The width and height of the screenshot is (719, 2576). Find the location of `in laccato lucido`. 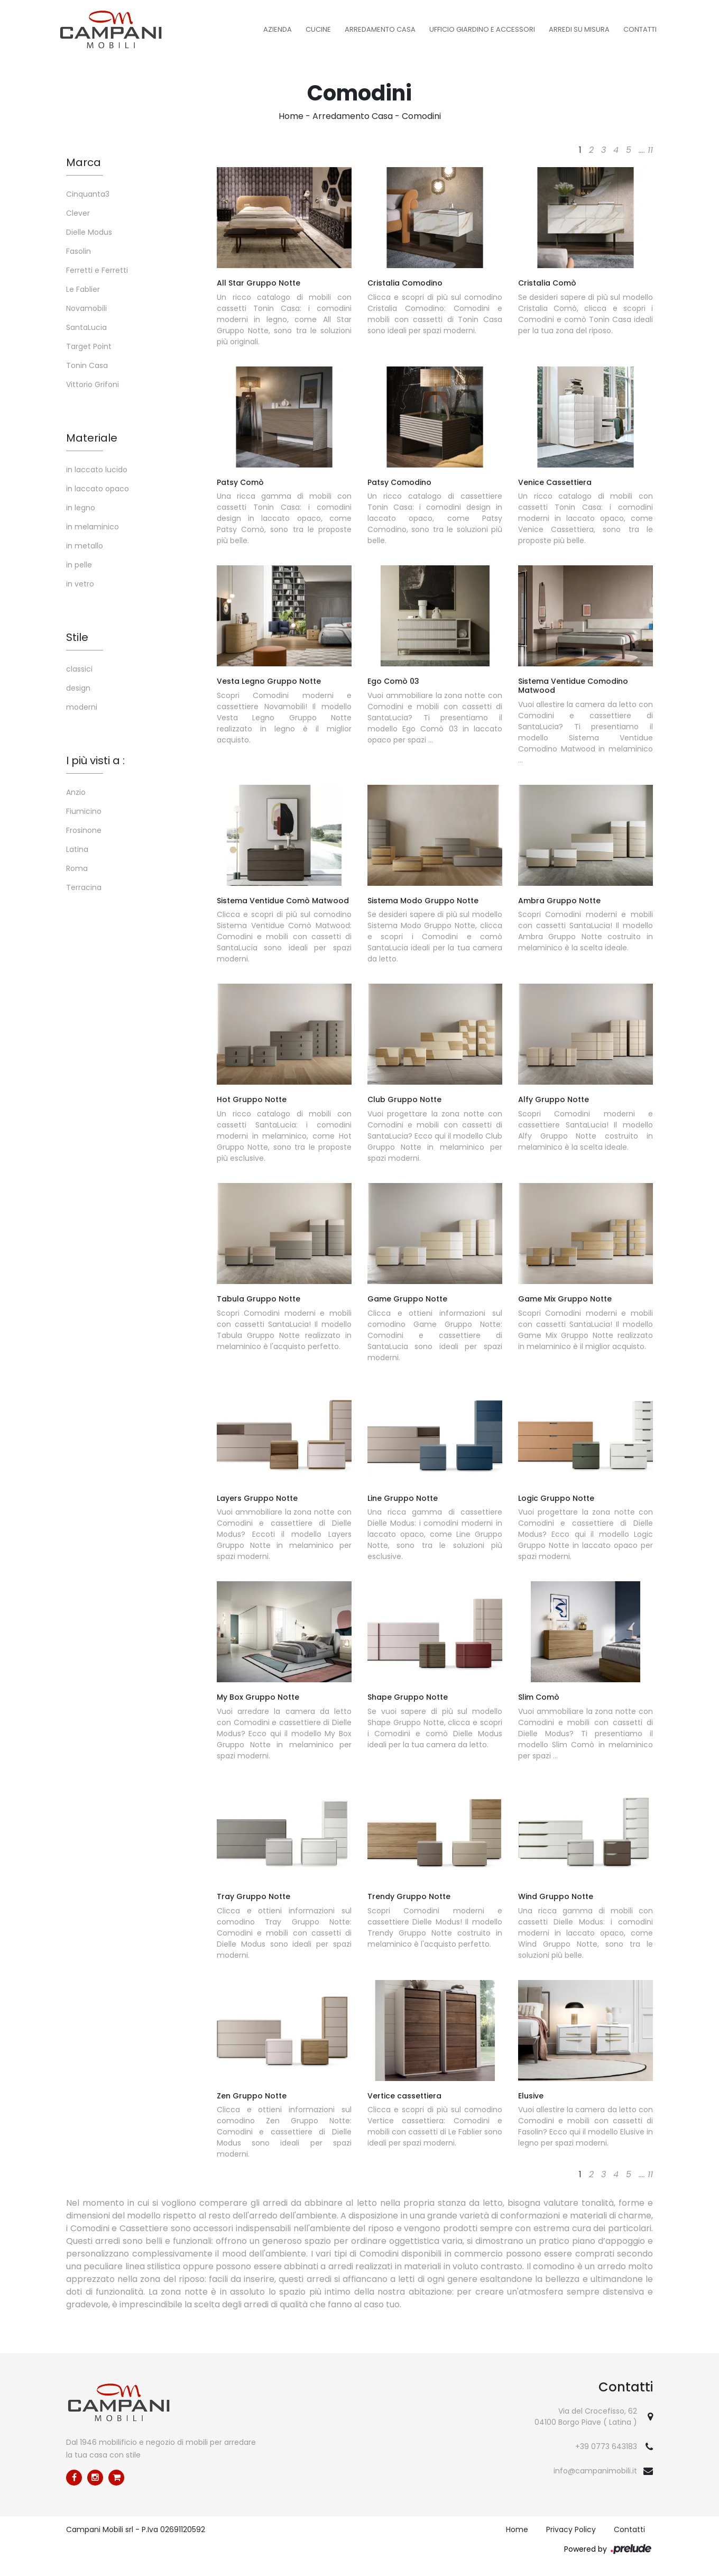

in laccato lucido is located at coordinates (96, 469).